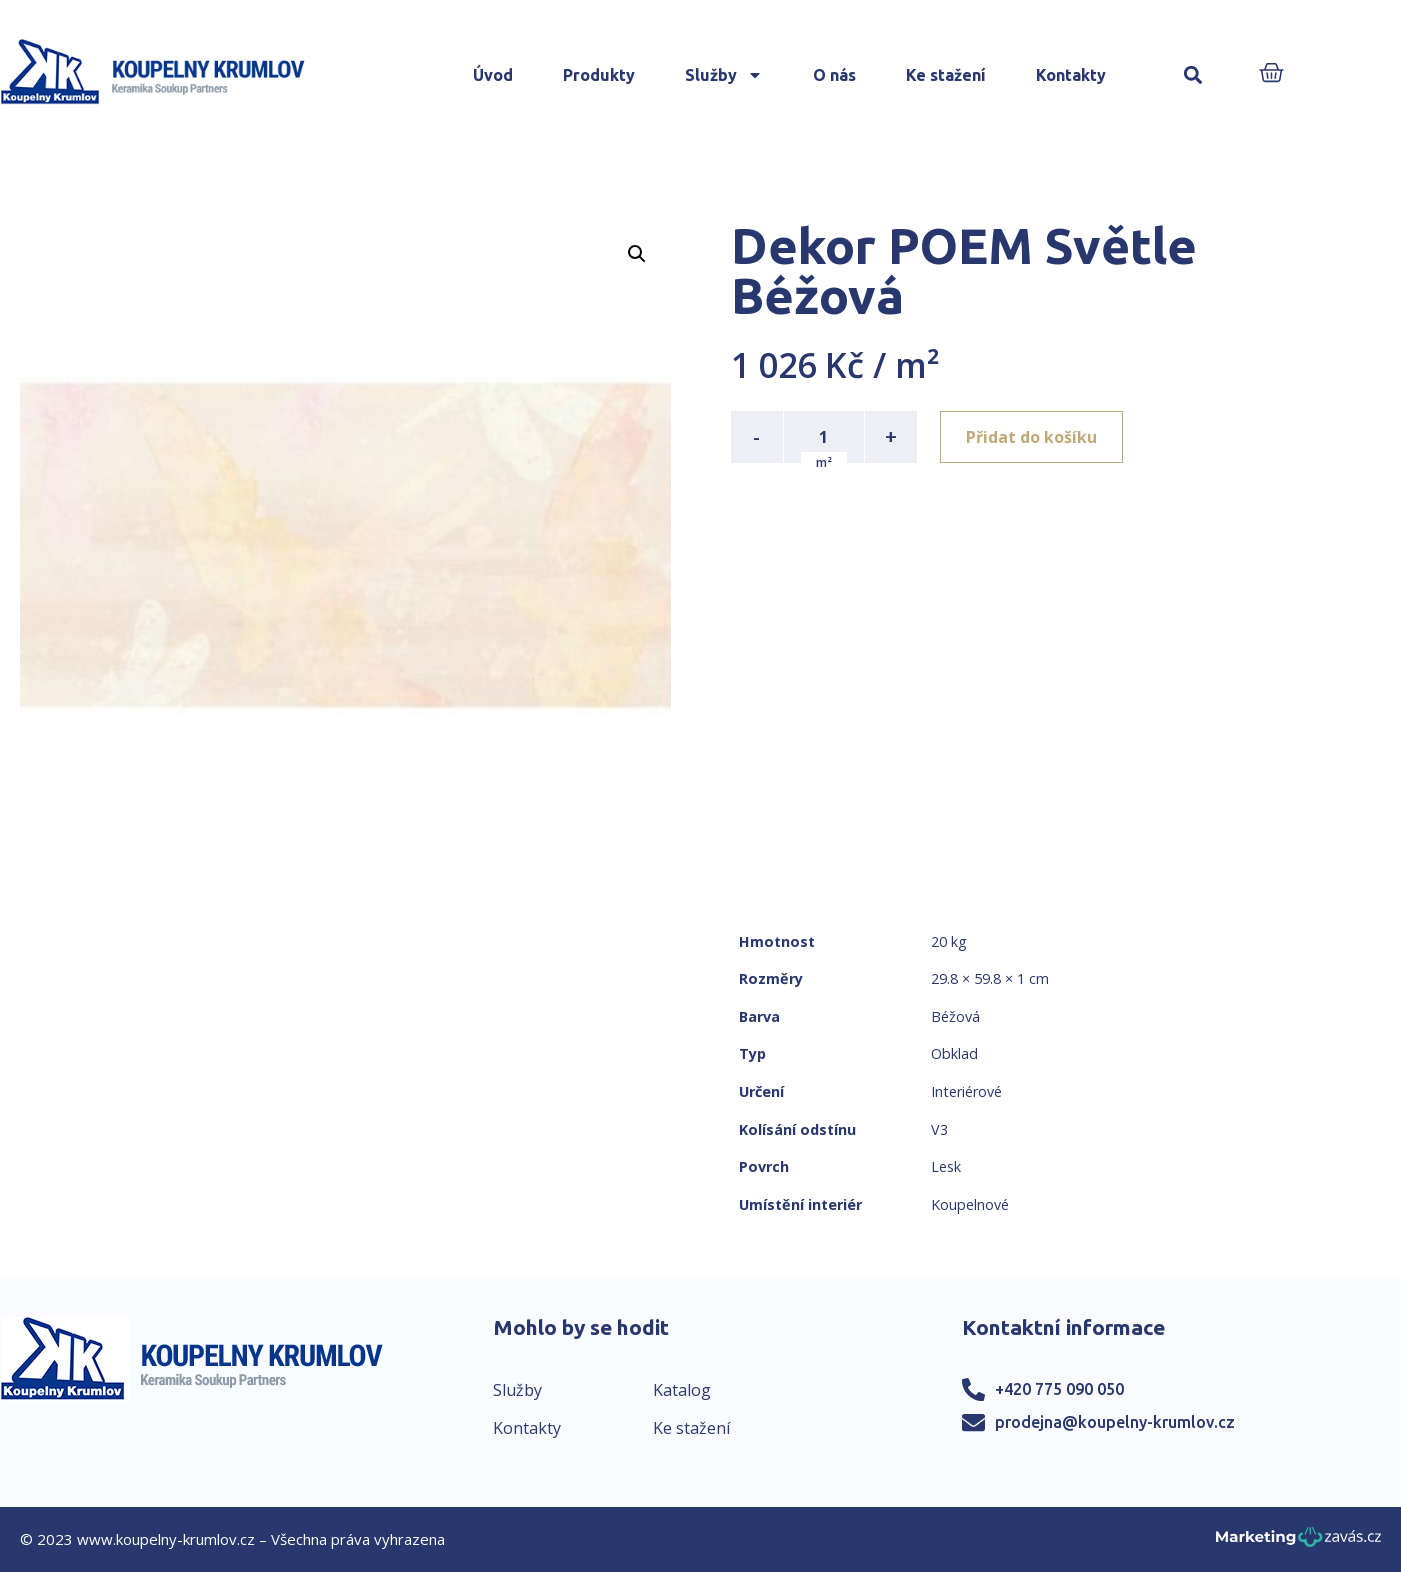  What do you see at coordinates (1071, 75) in the screenshot?
I see `Kontakty` at bounding box center [1071, 75].